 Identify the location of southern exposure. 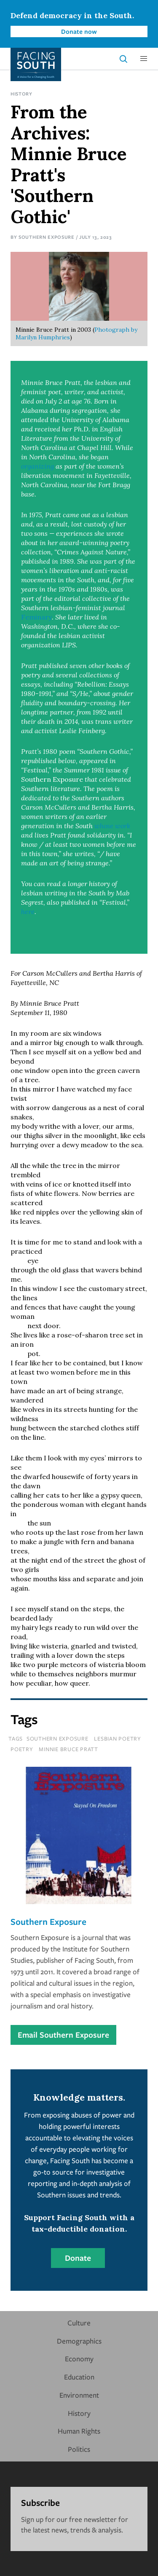
(57, 1738).